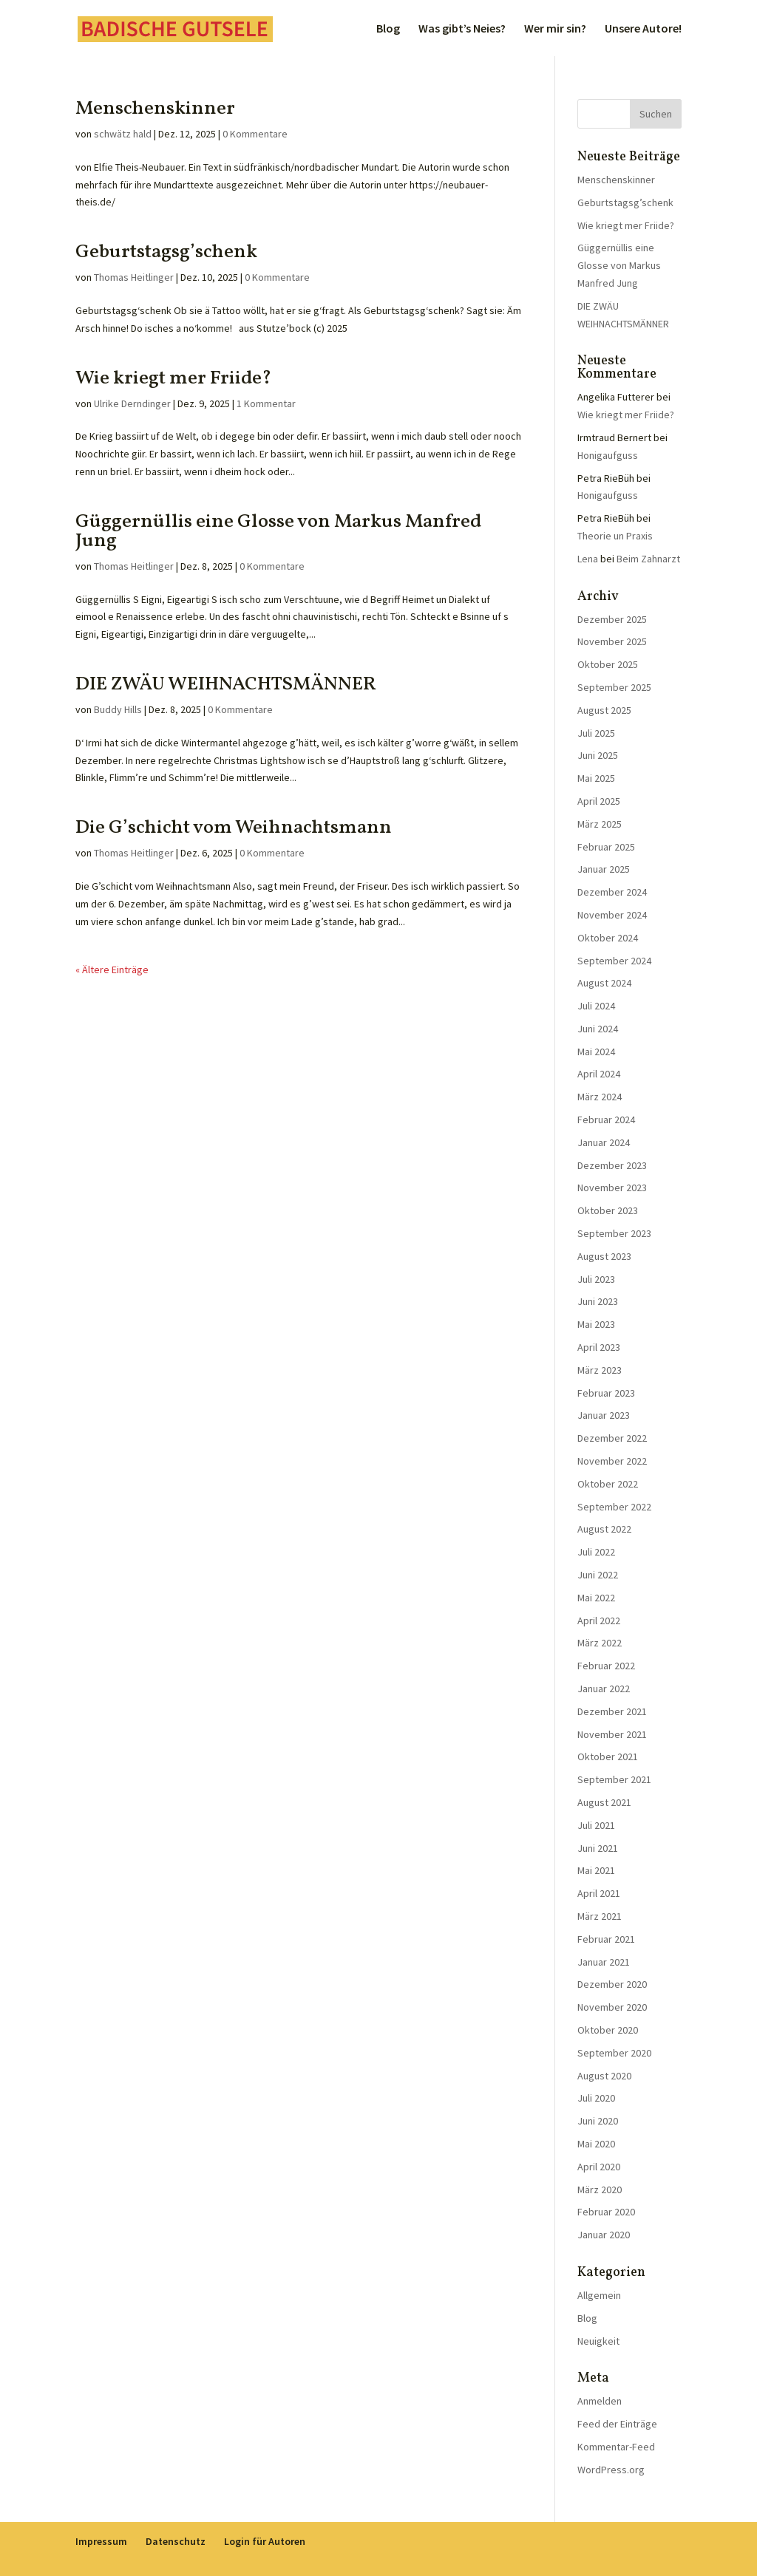 This screenshot has height=2576, width=757. What do you see at coordinates (596, 1825) in the screenshot?
I see `Juli 2021` at bounding box center [596, 1825].